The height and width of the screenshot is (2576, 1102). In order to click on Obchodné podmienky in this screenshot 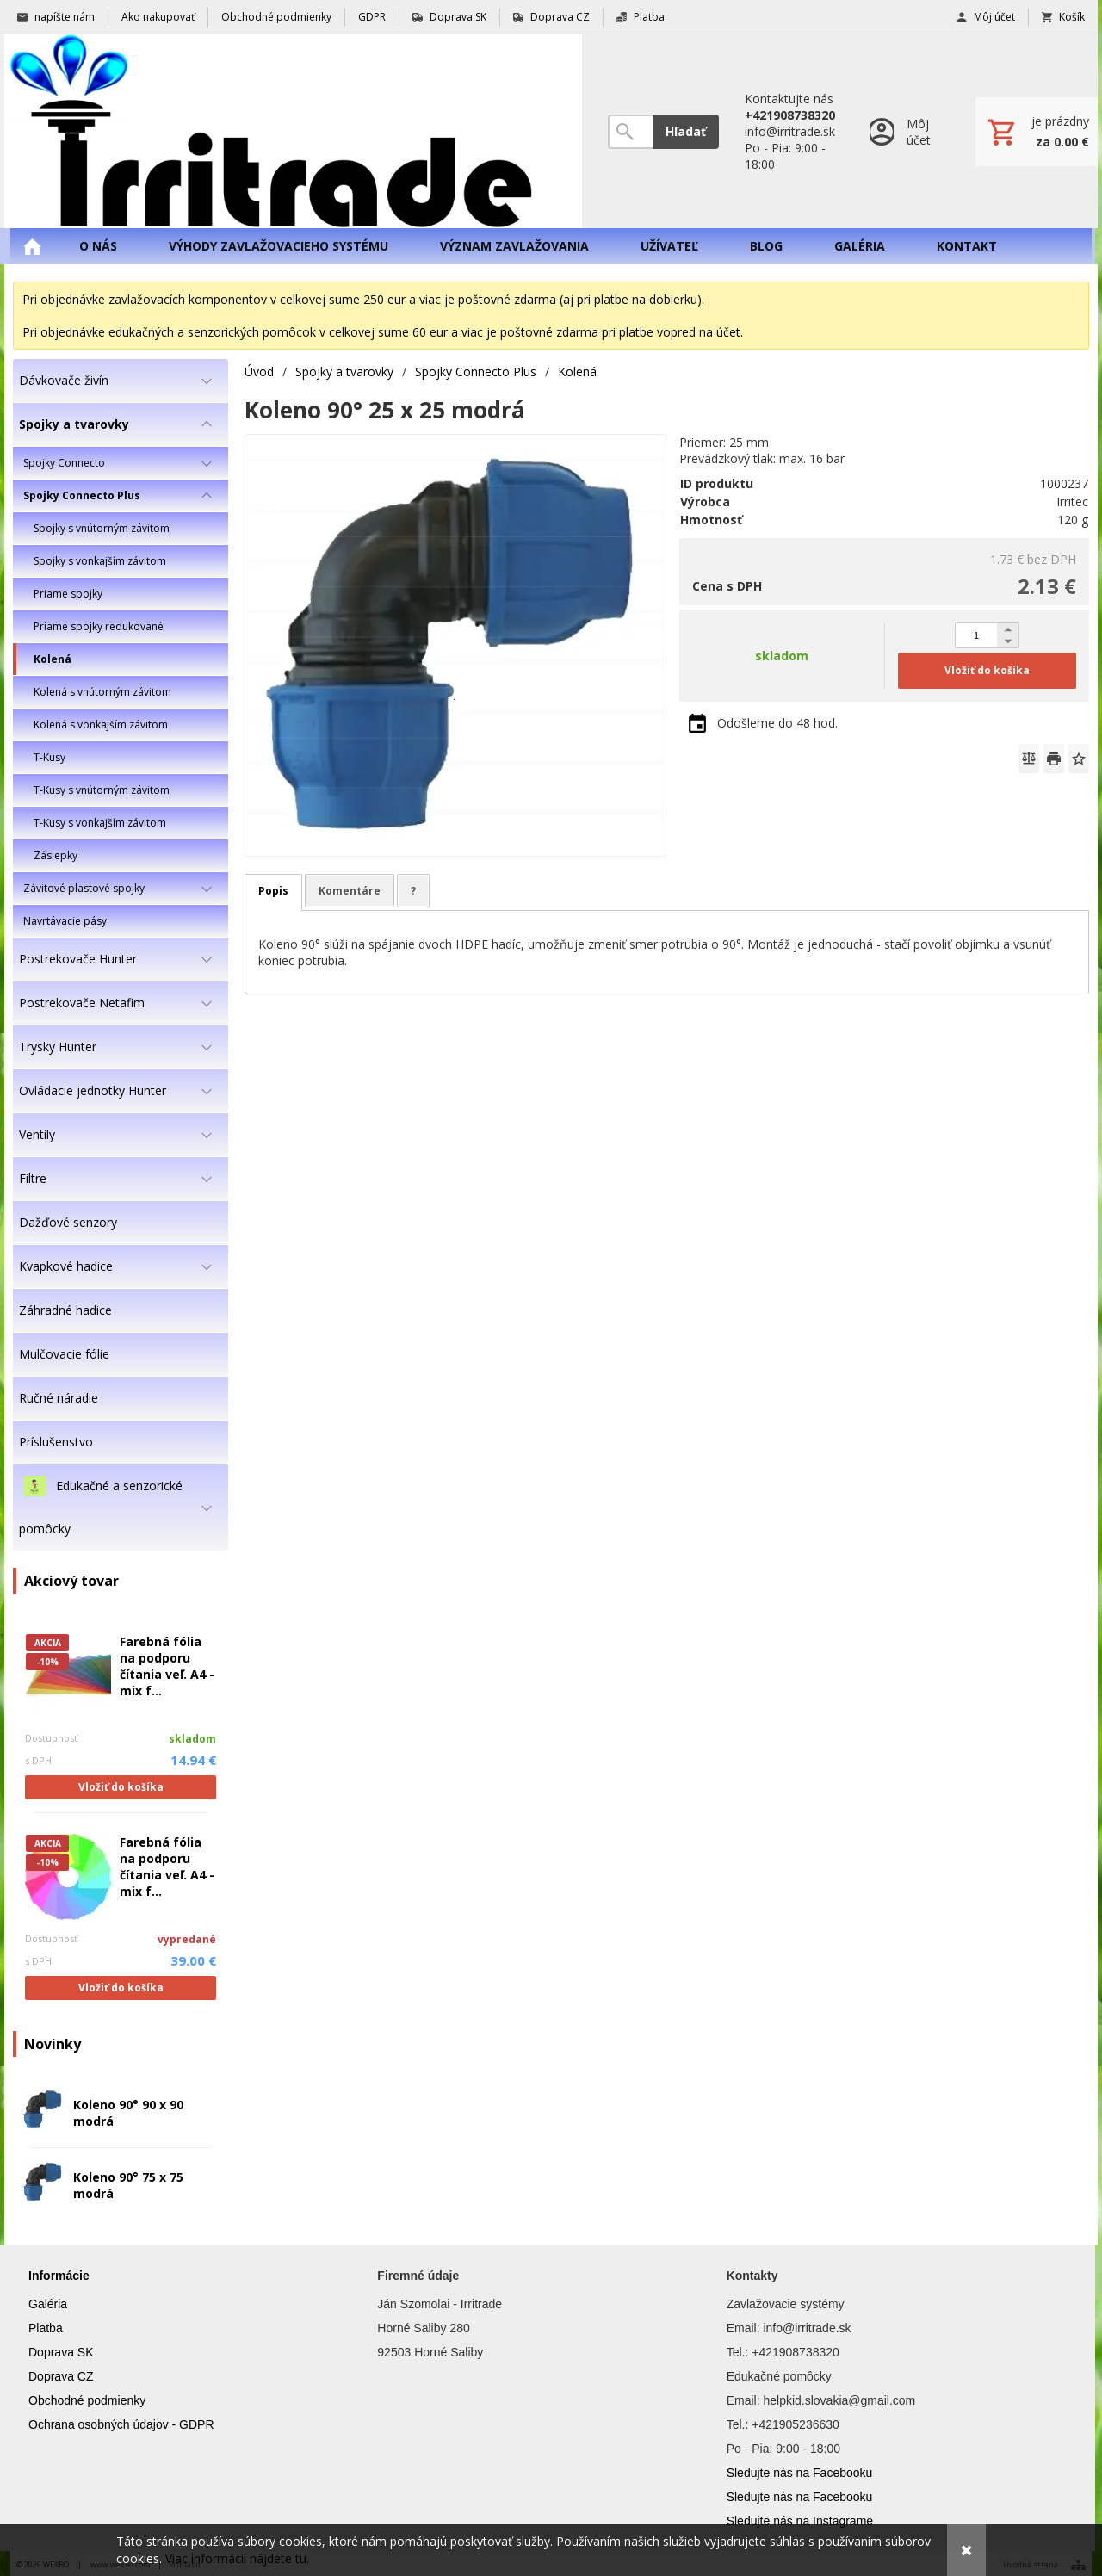, I will do `click(86, 2400)`.